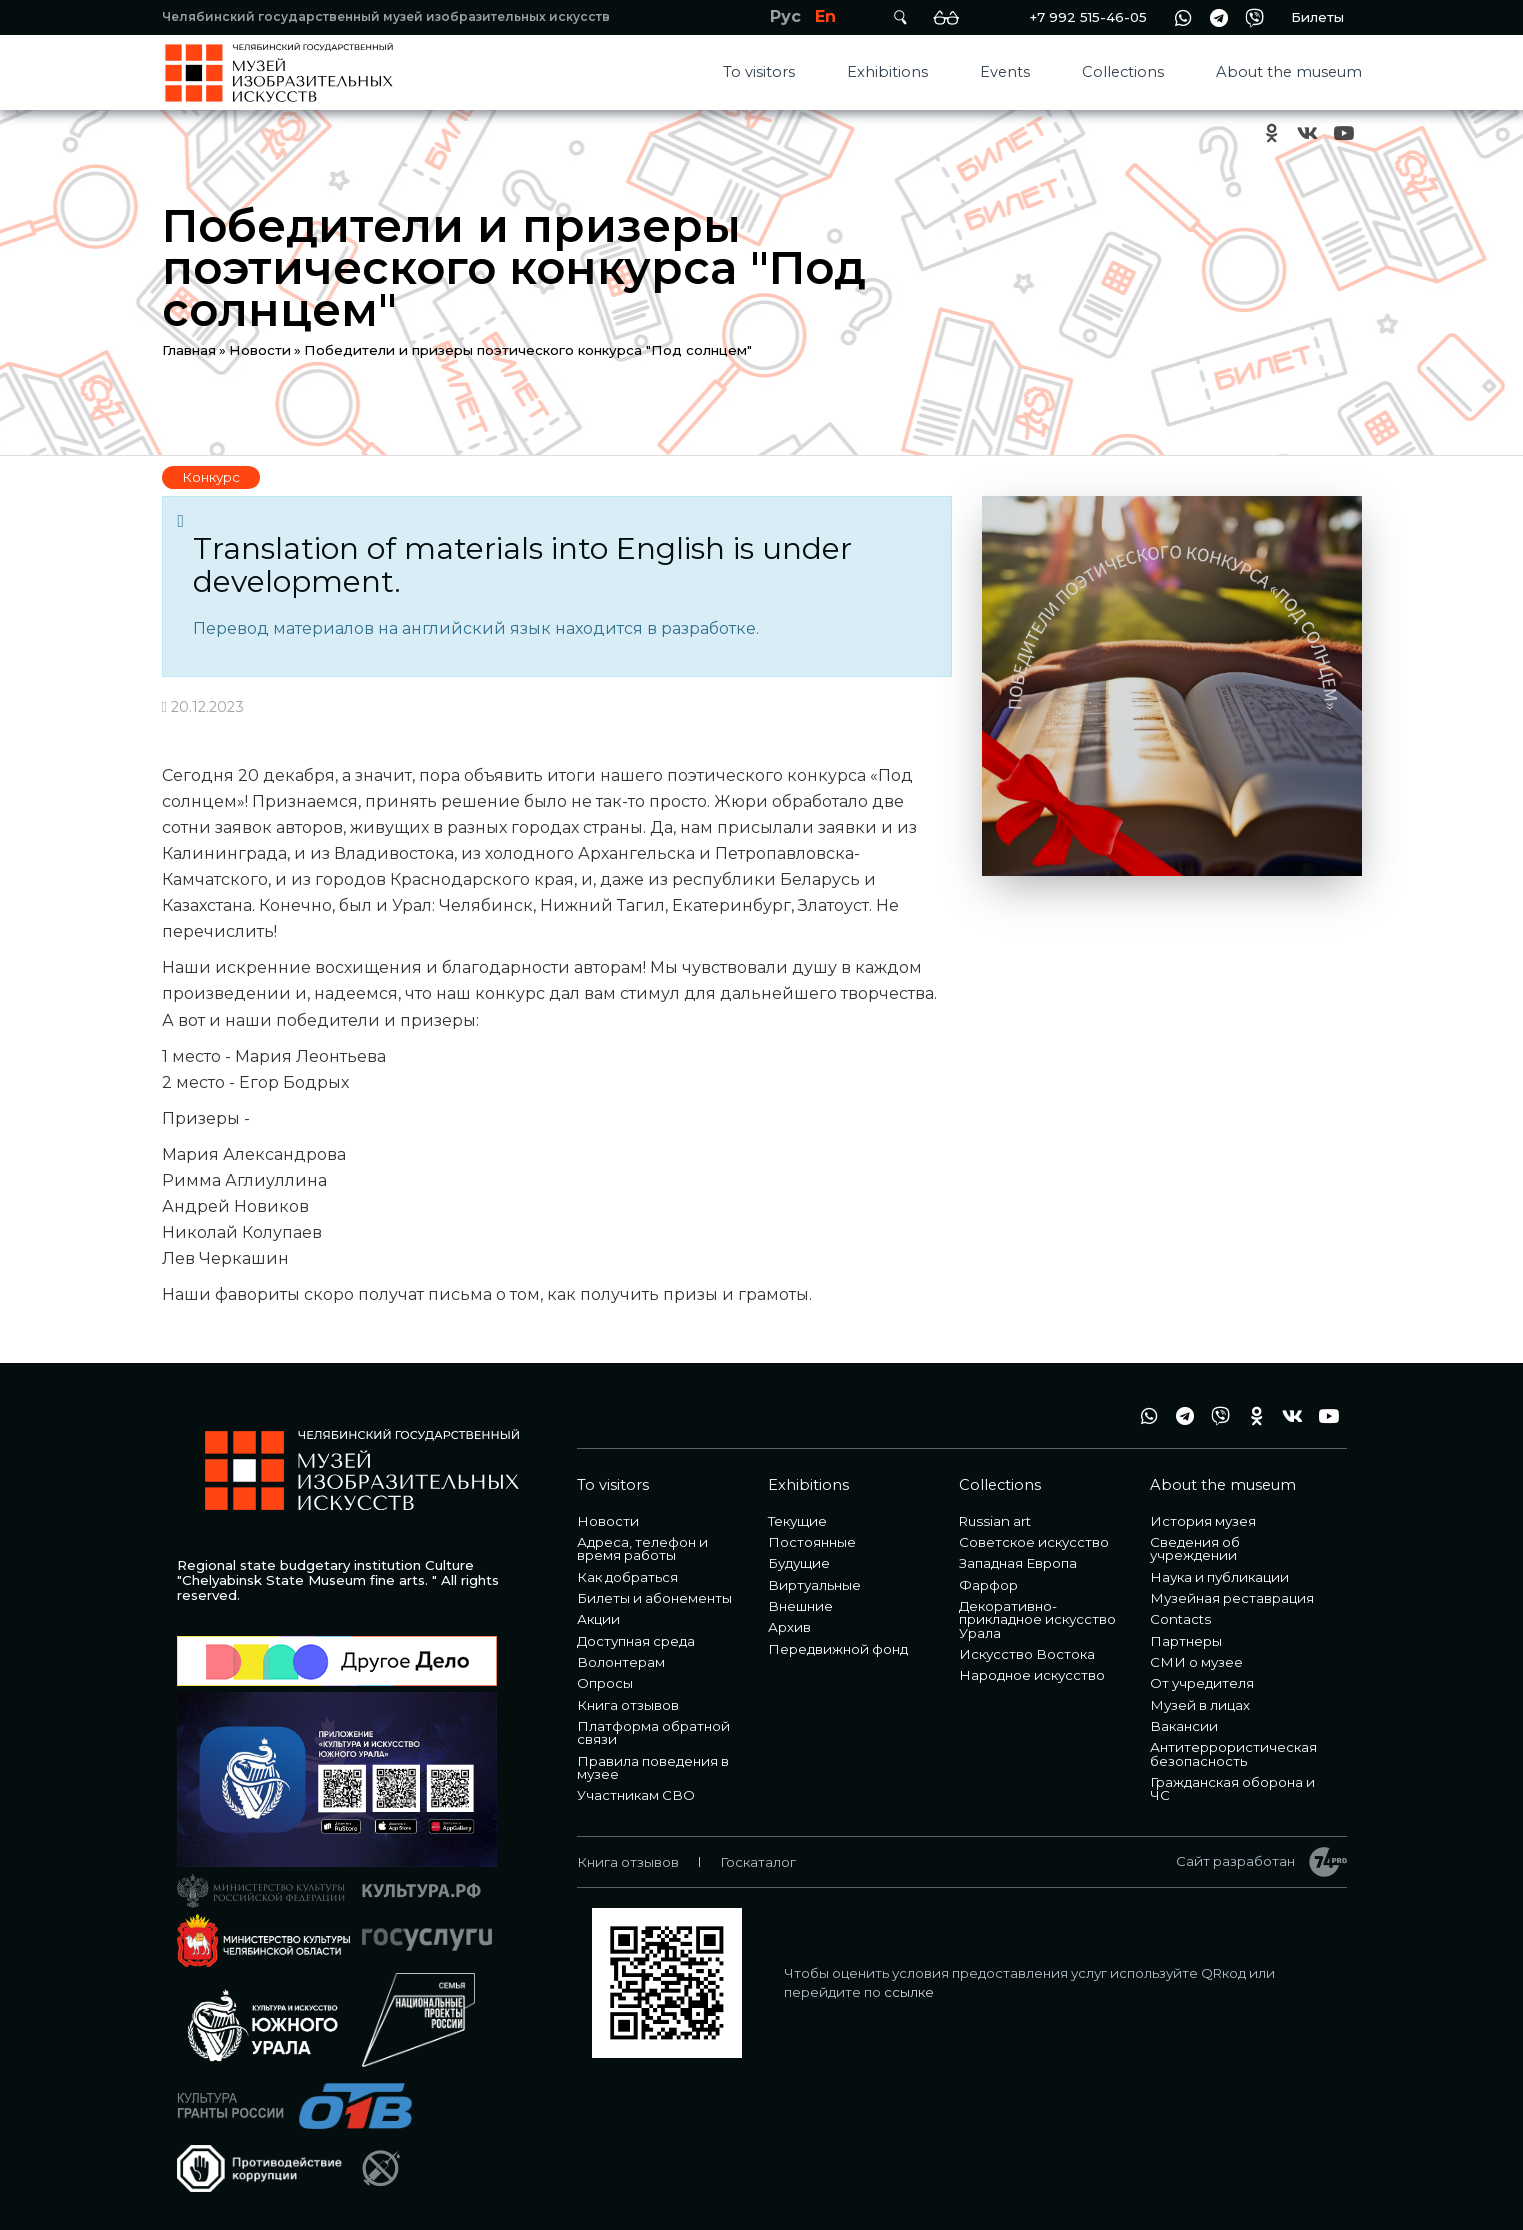 This screenshot has width=1523, height=2230. I want to click on Искусство Востока, so click(1027, 1654).